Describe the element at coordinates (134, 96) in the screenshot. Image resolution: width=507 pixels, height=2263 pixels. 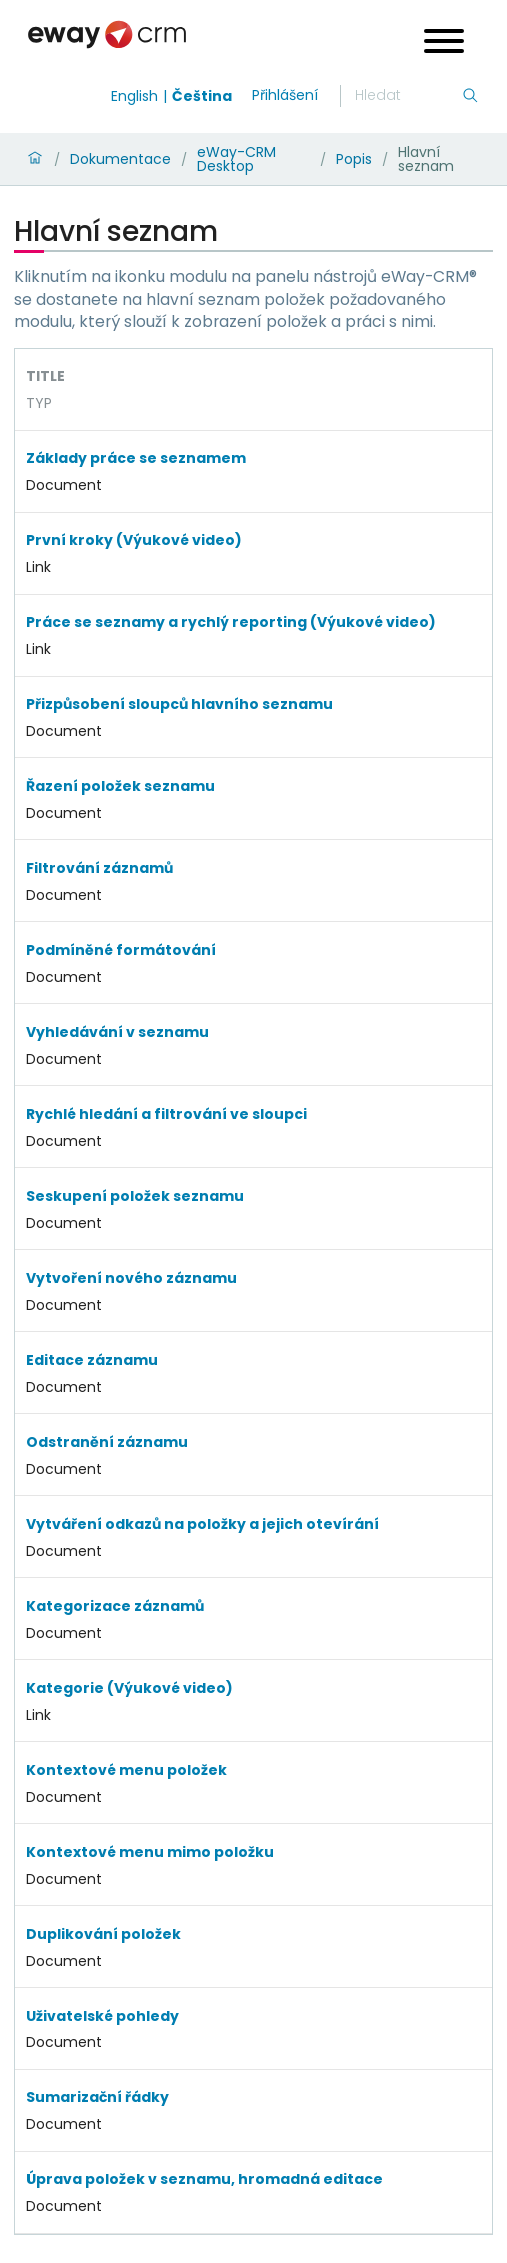
I see `English [Switch to english]` at that location.